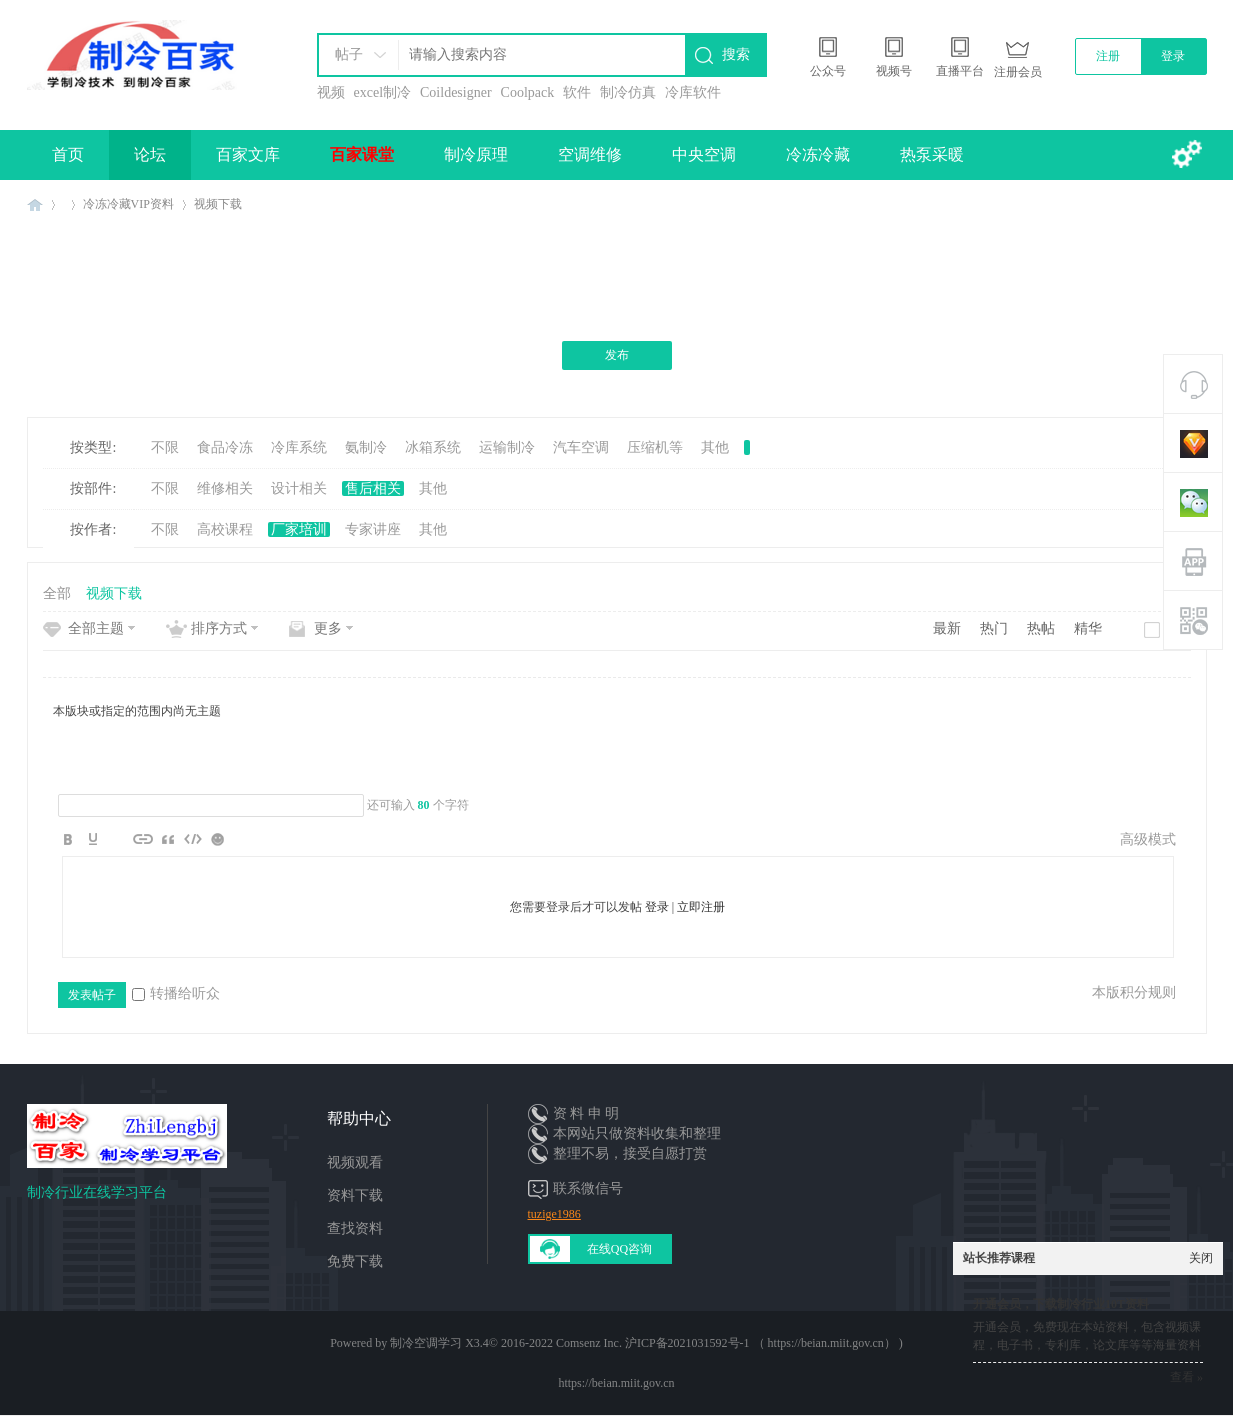 This screenshot has height=1416, width=1233. I want to click on 本版积分规则, so click(1134, 992).